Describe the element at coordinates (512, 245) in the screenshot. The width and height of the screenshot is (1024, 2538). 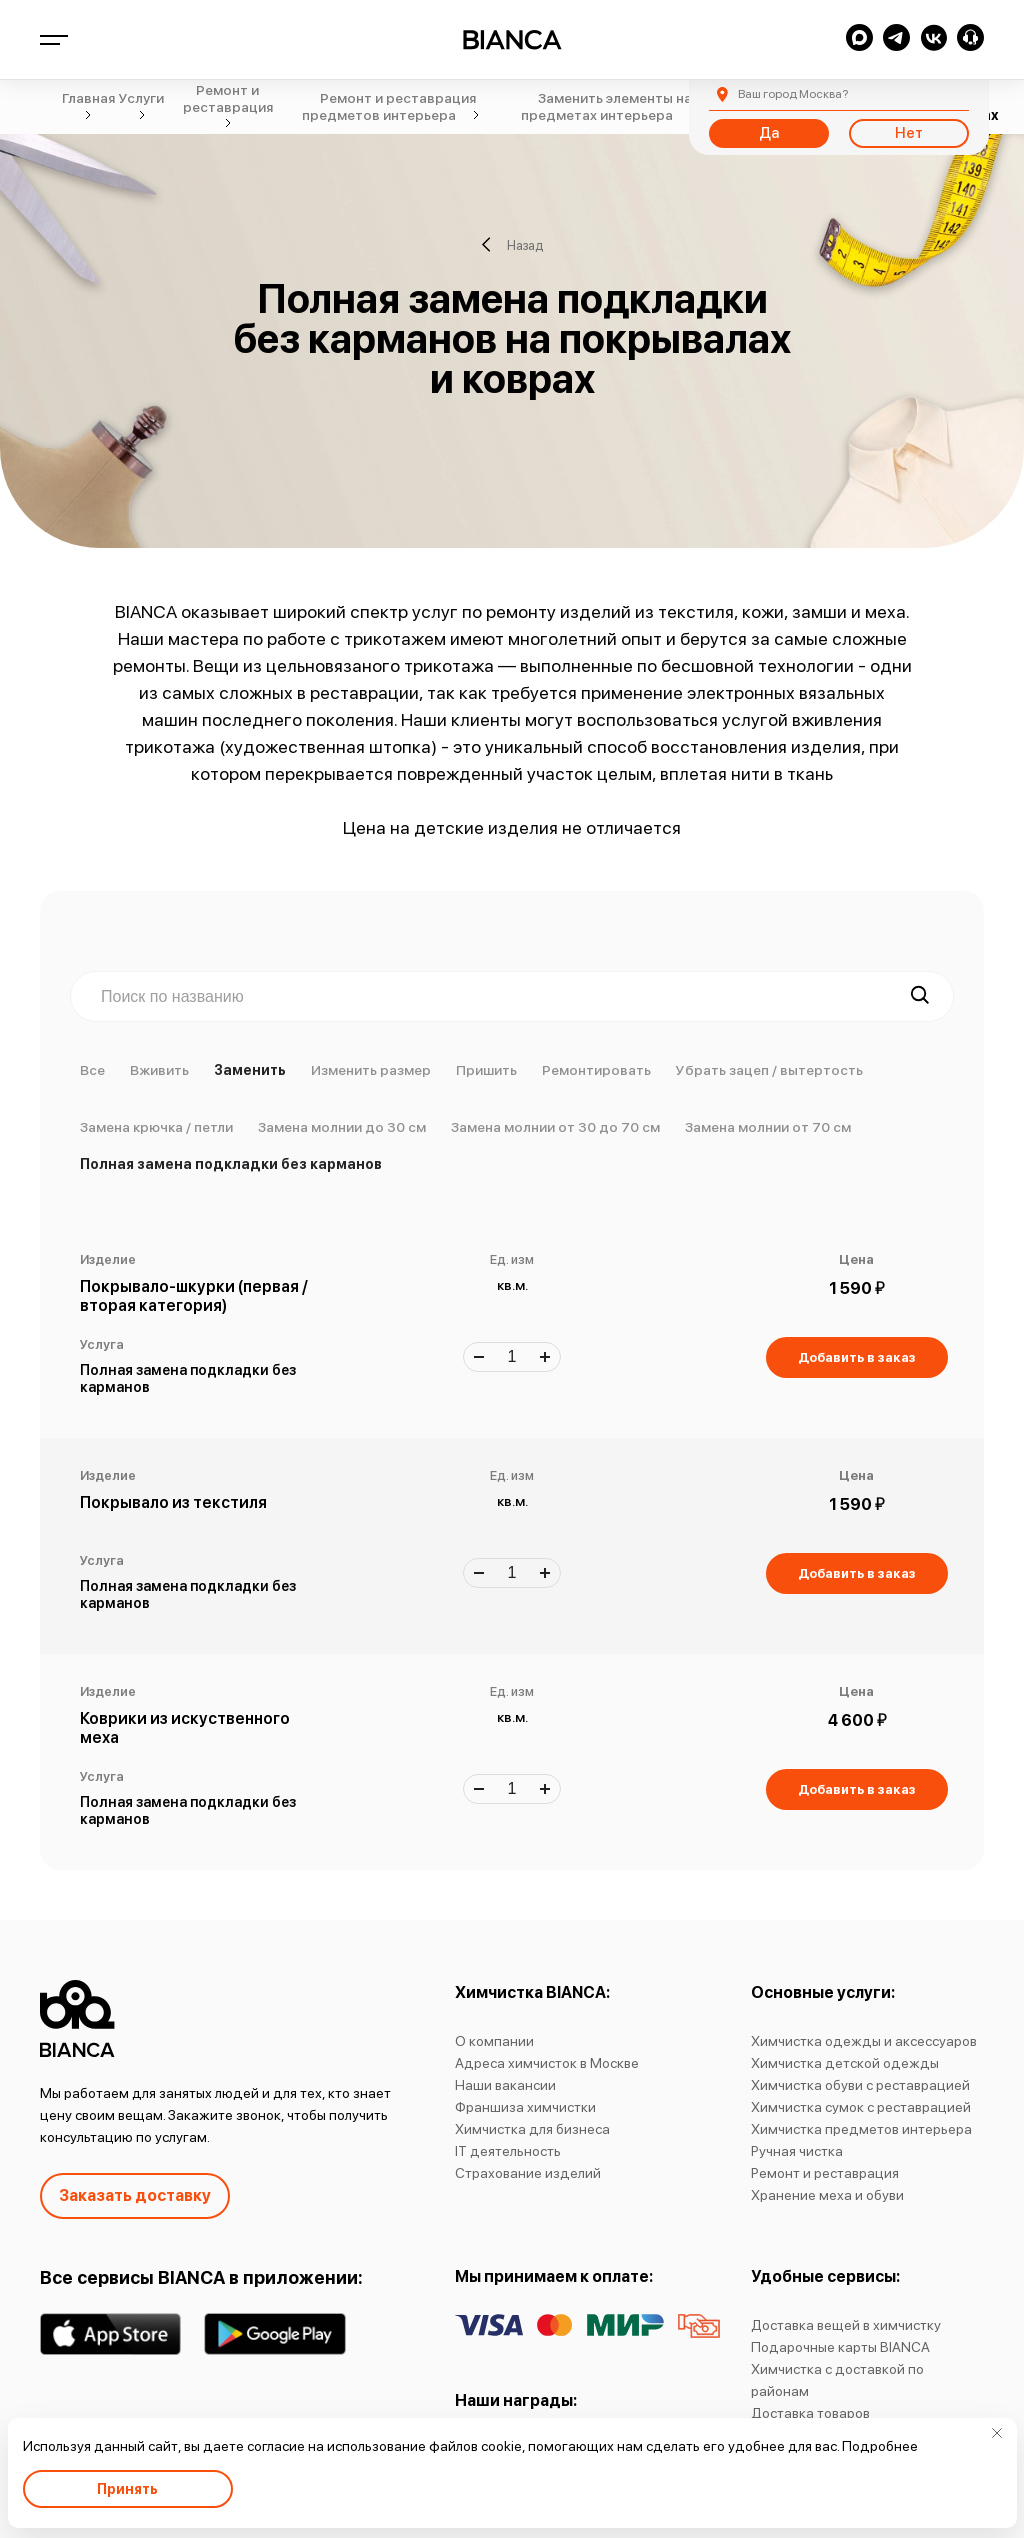
I see `Назад` at that location.